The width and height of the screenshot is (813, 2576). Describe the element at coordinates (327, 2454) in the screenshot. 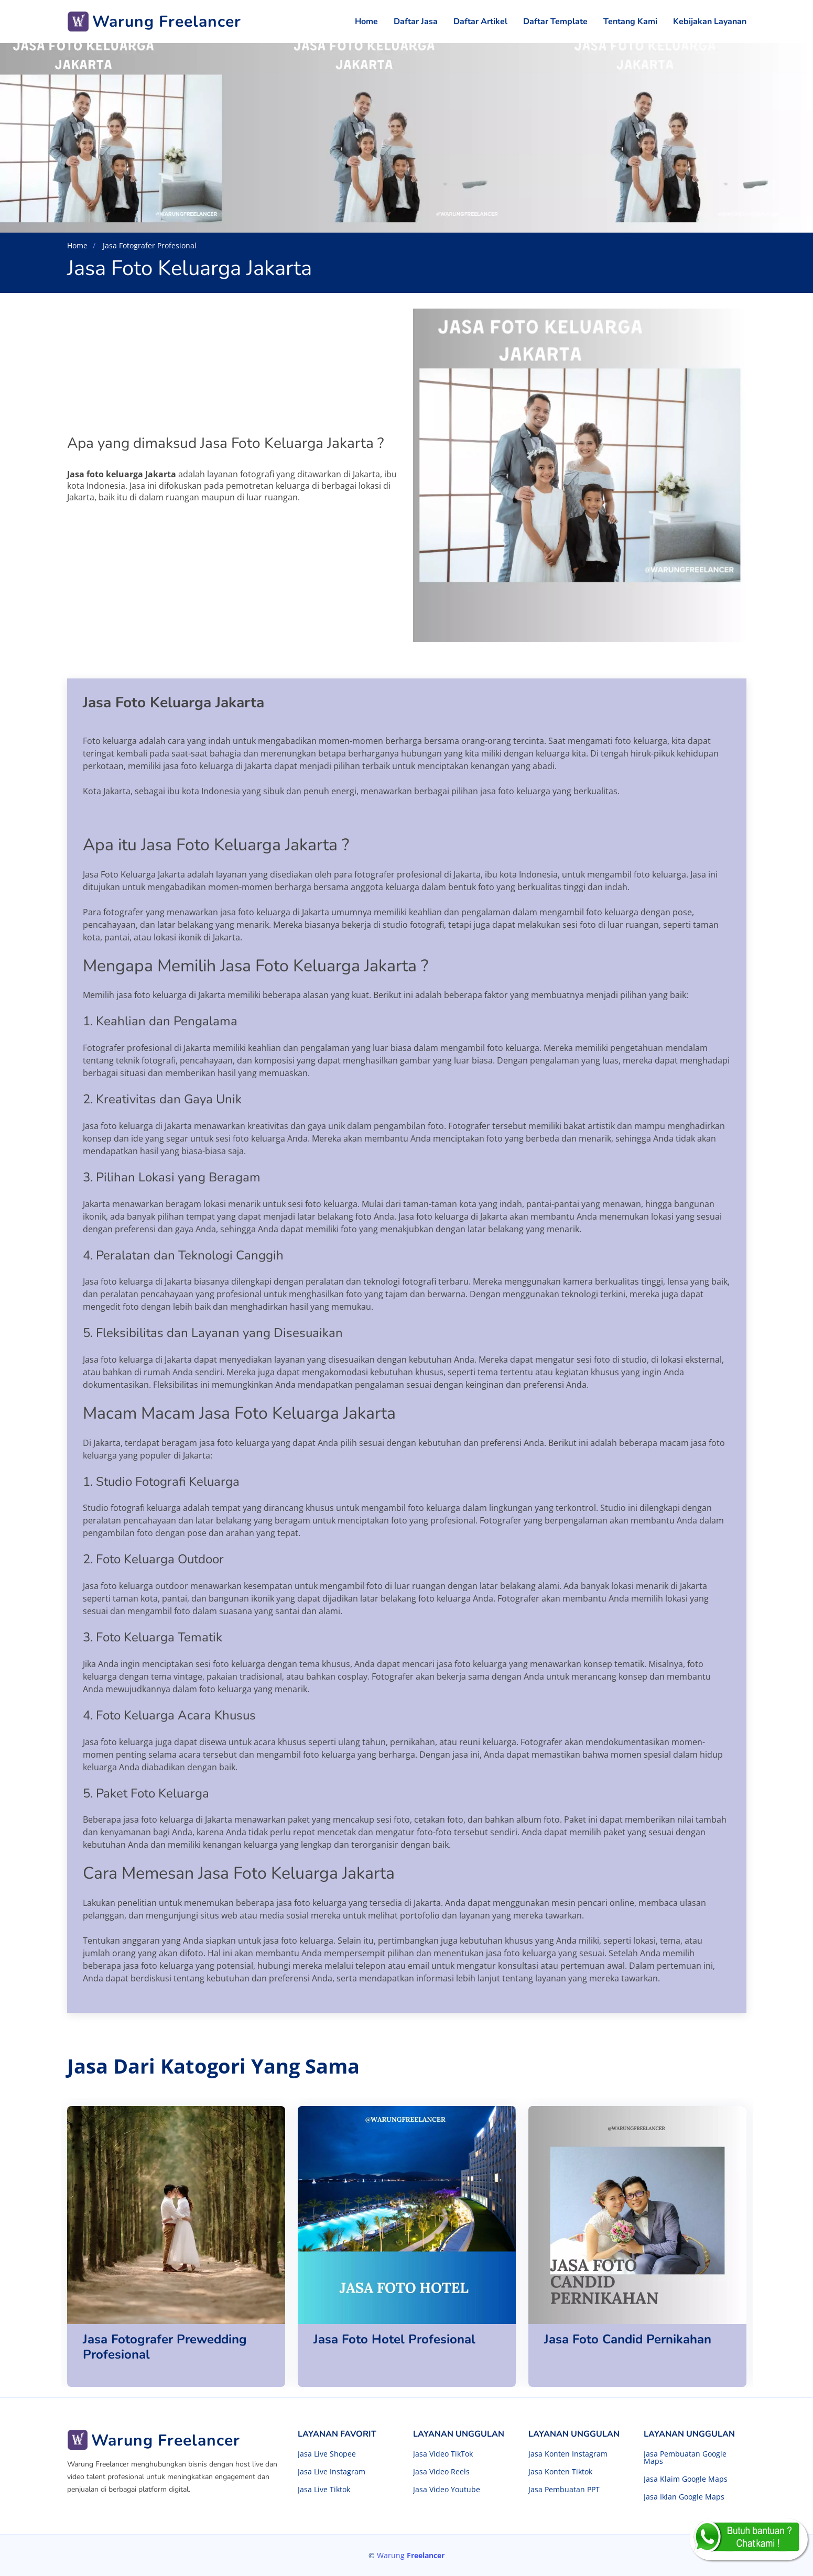

I see `Jasa Live Shopee` at that location.